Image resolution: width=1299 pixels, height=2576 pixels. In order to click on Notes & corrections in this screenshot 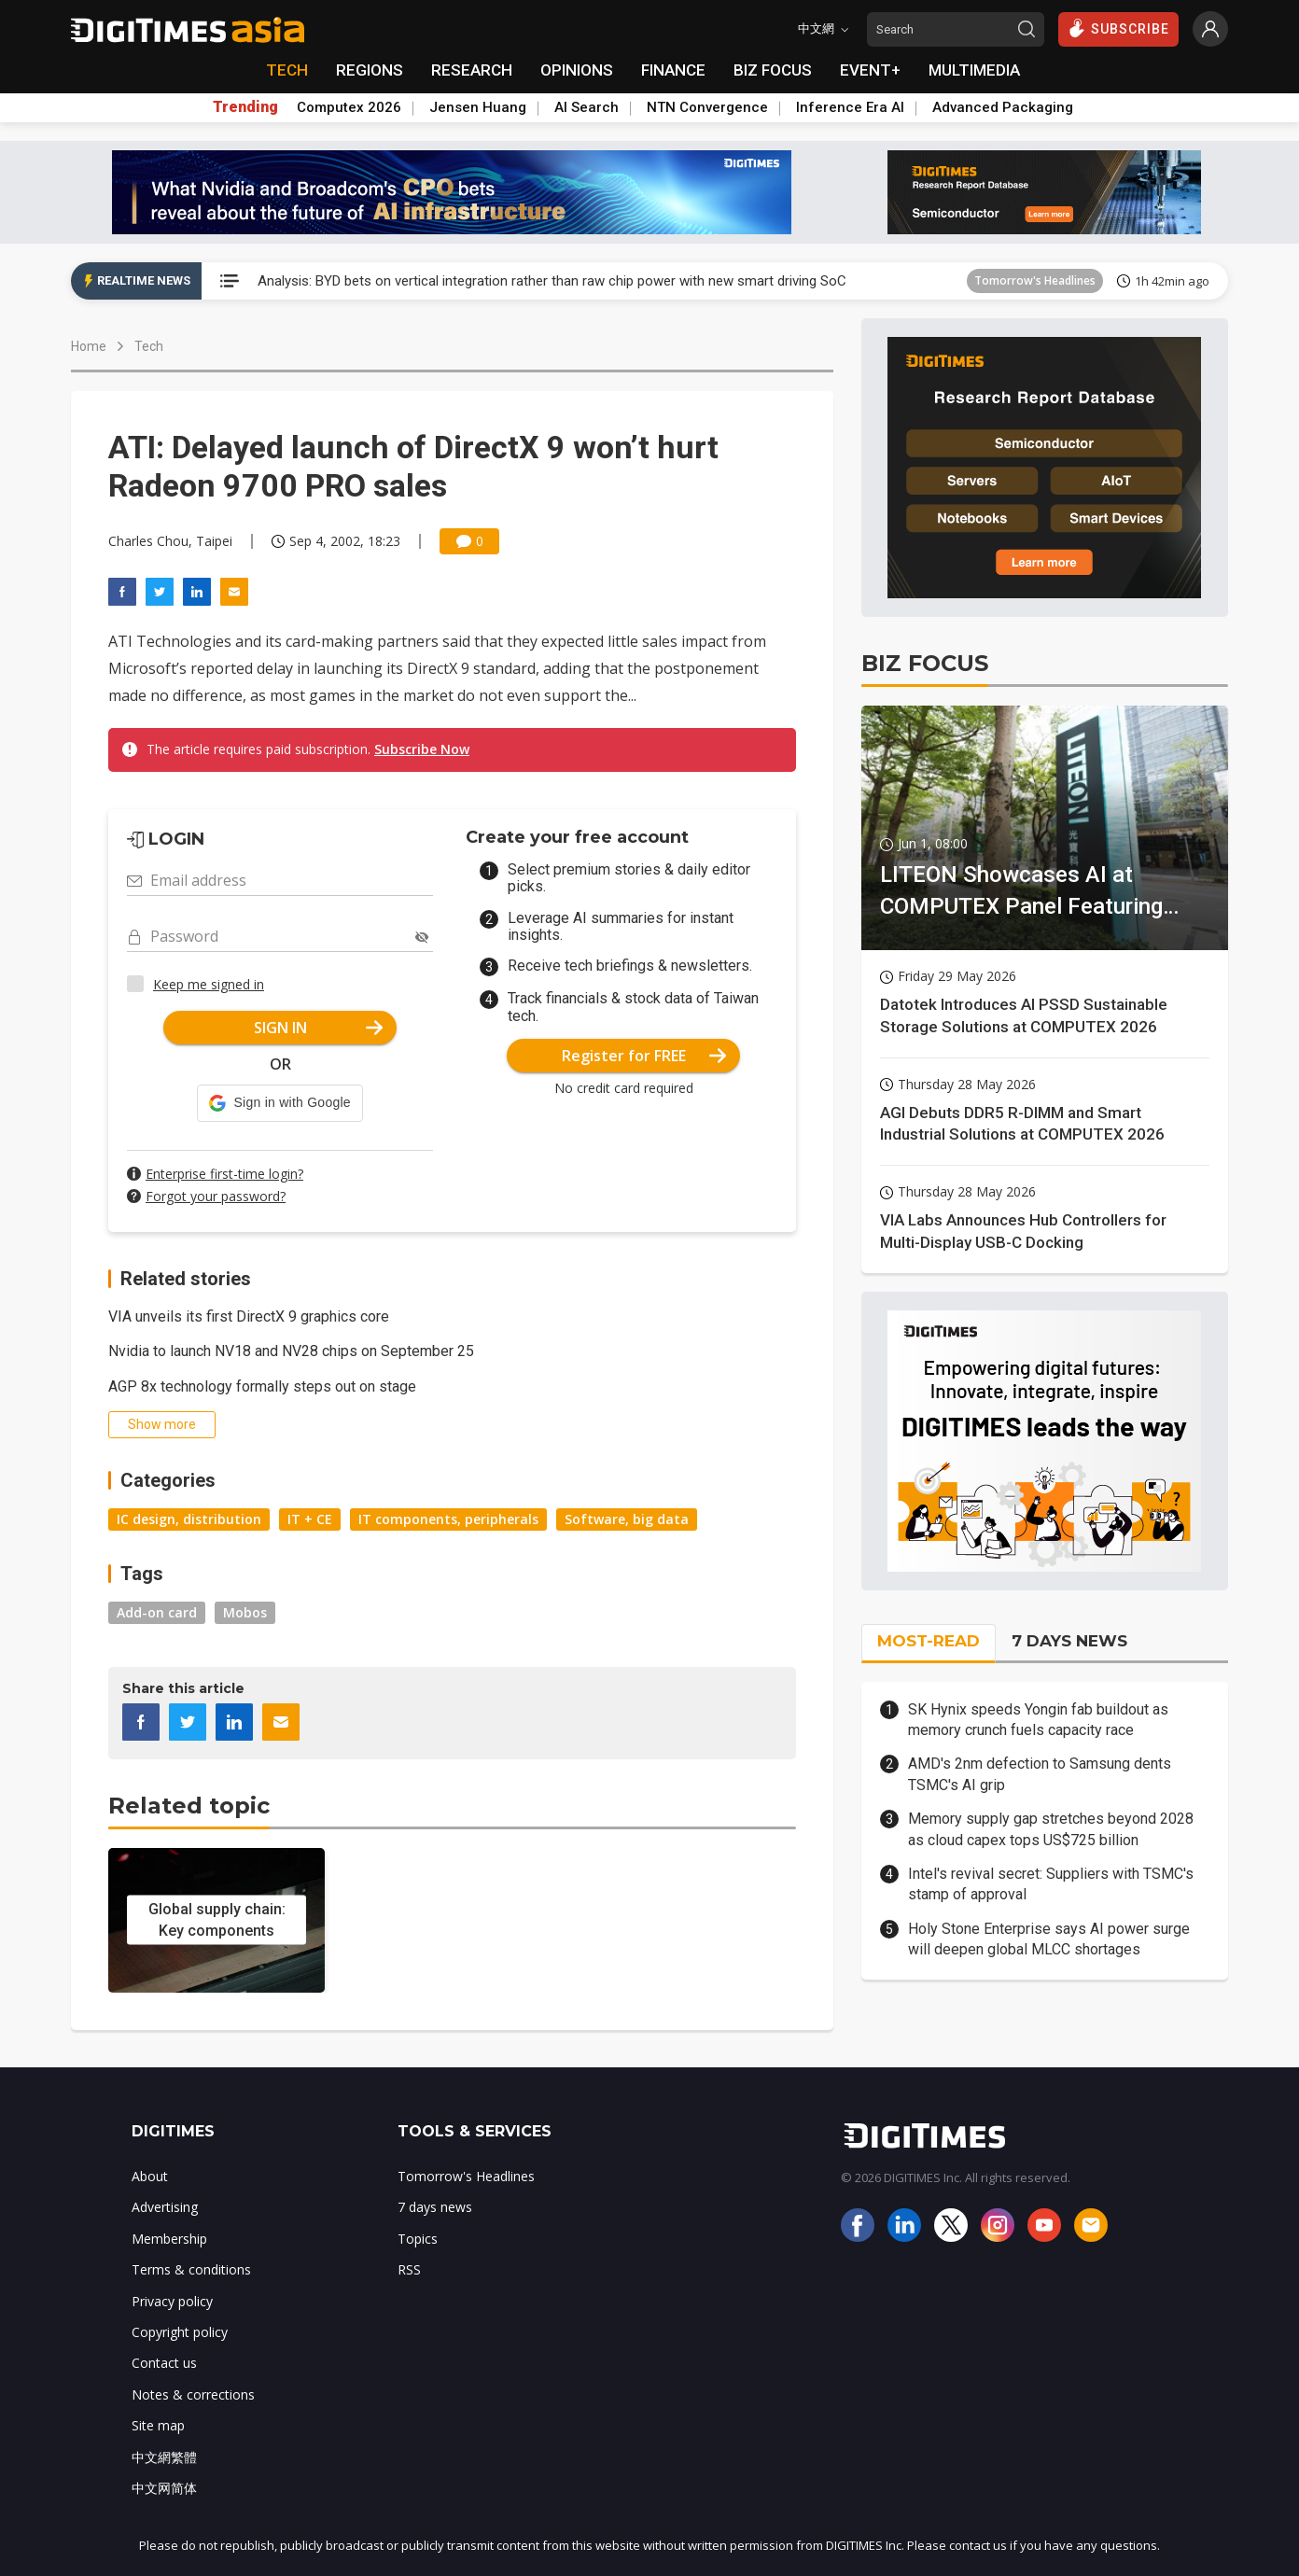, I will do `click(193, 2394)`.